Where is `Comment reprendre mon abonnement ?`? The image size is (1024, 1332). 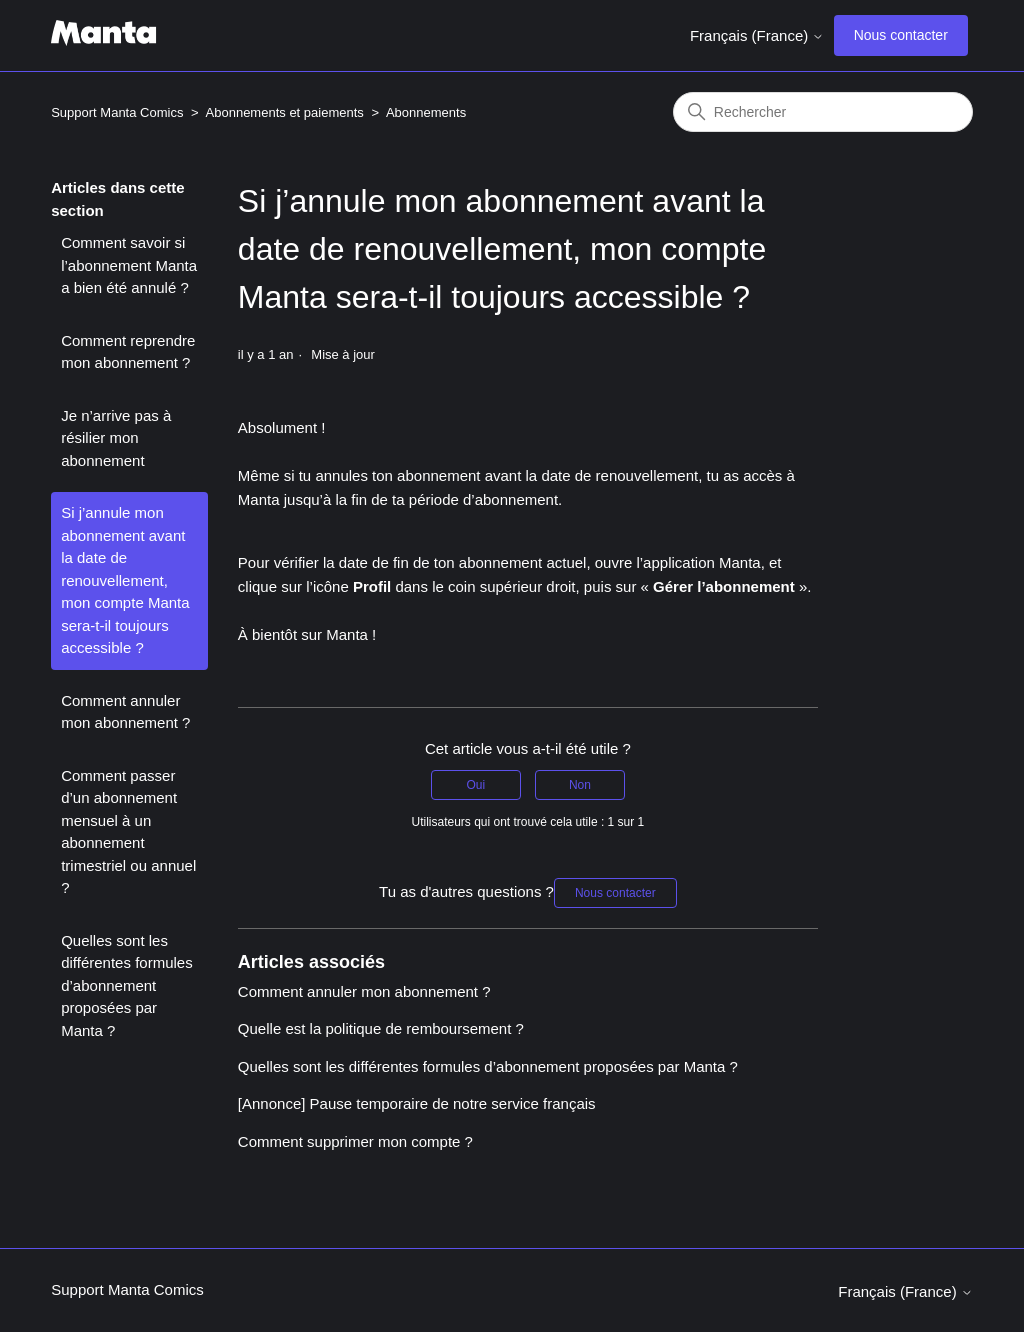
Comment reprendre mon abonnement ? is located at coordinates (128, 352).